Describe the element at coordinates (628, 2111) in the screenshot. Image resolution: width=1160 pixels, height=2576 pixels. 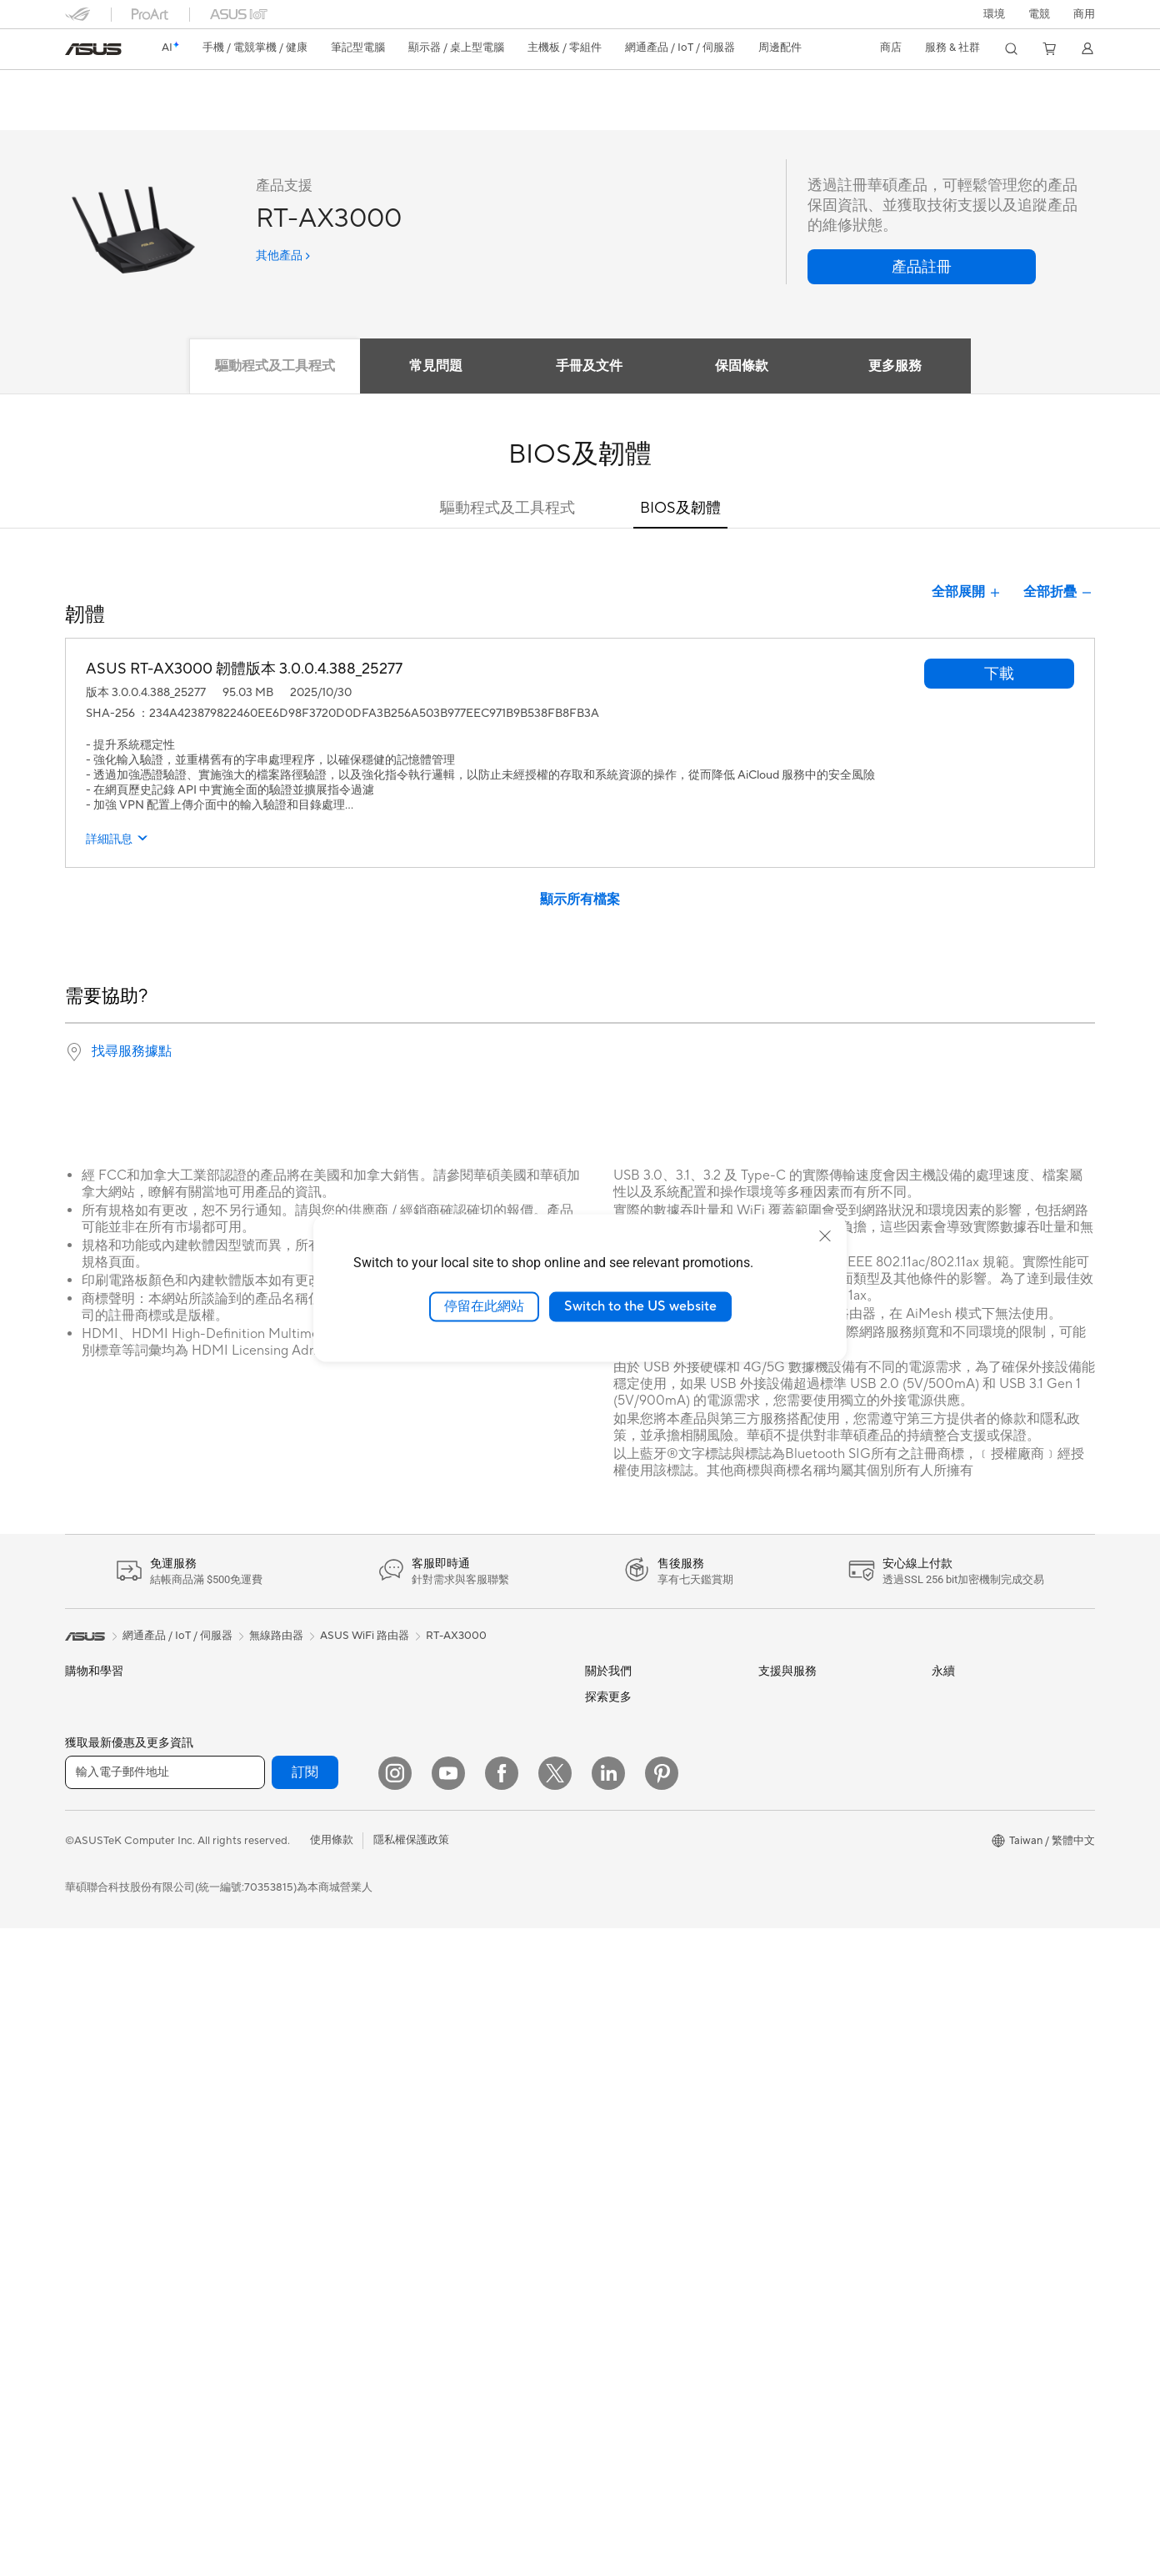
I see `Advanced AI PCs` at that location.